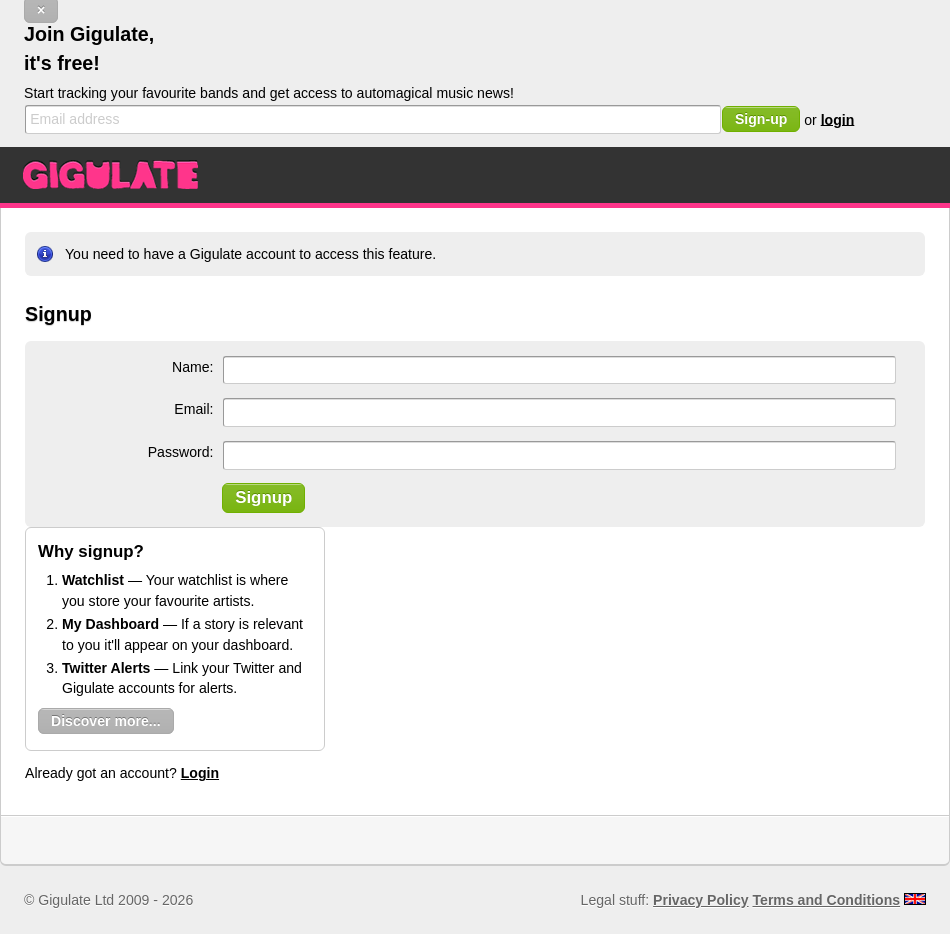  I want to click on Terms and Conditions, so click(827, 900).